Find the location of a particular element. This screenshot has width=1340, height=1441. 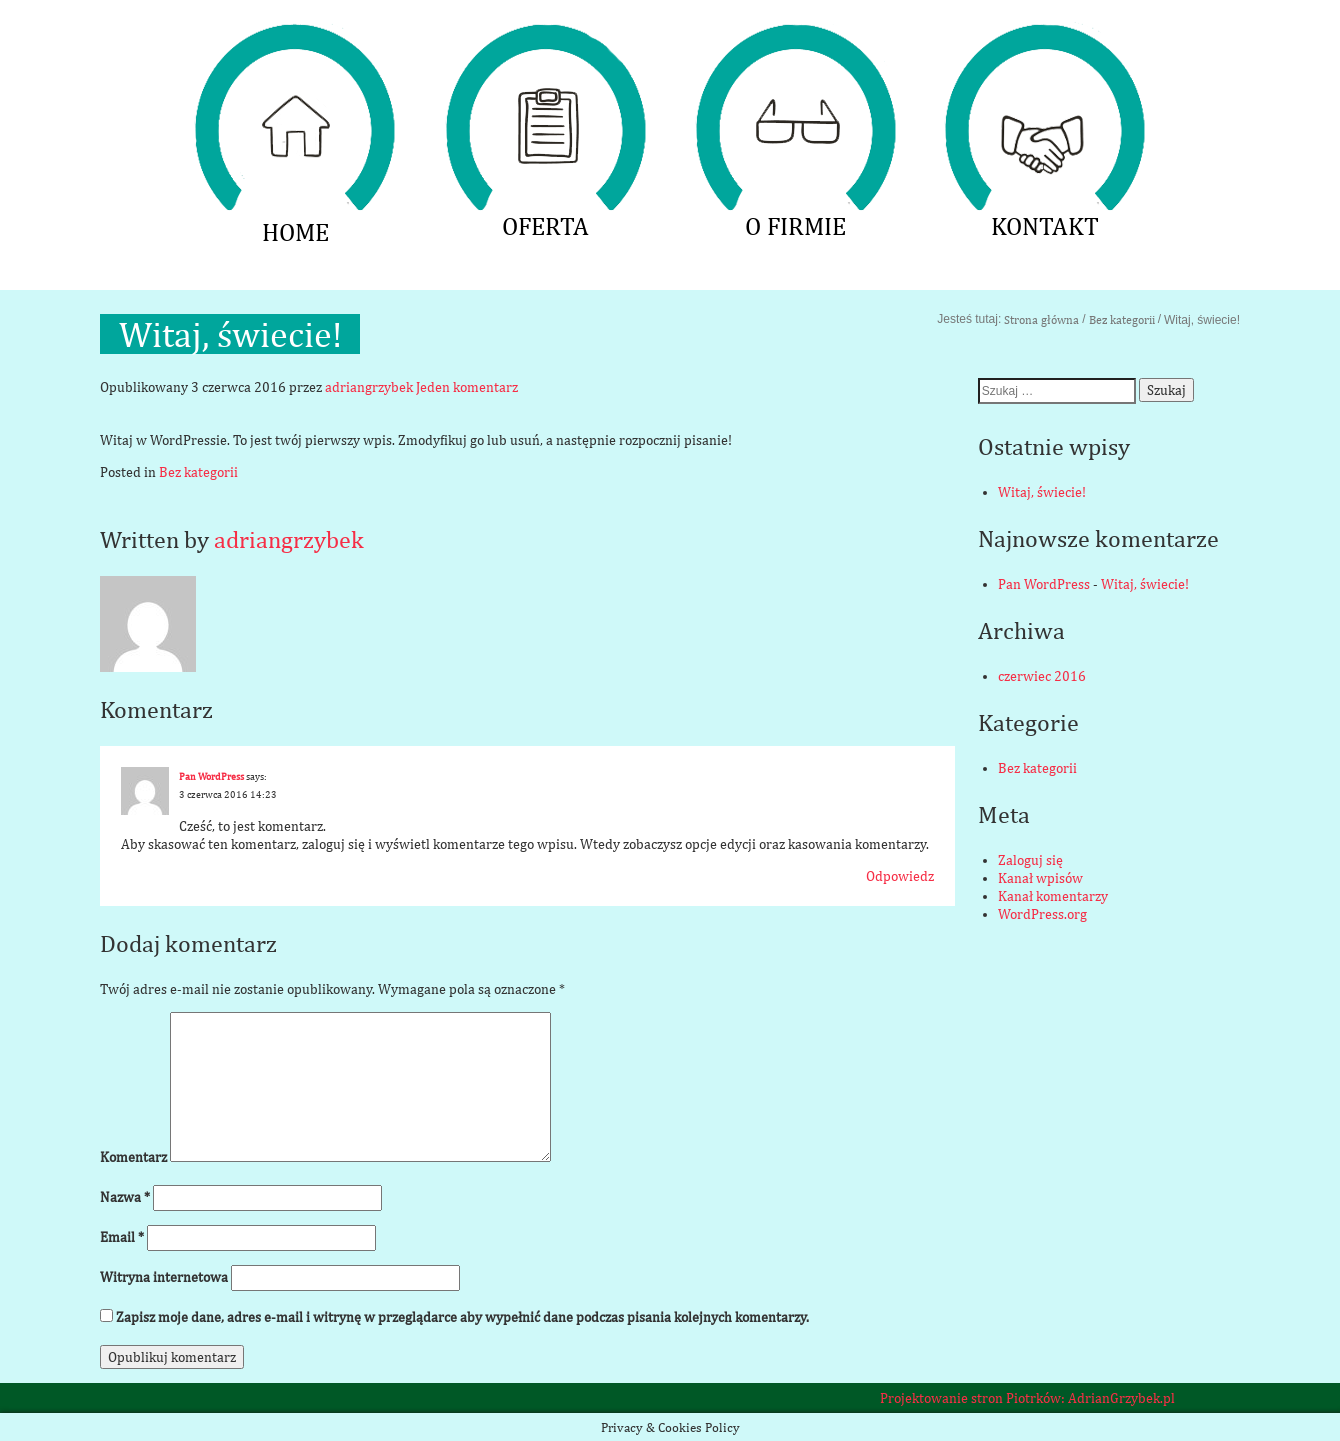

Kanał wpisów is located at coordinates (1040, 878).